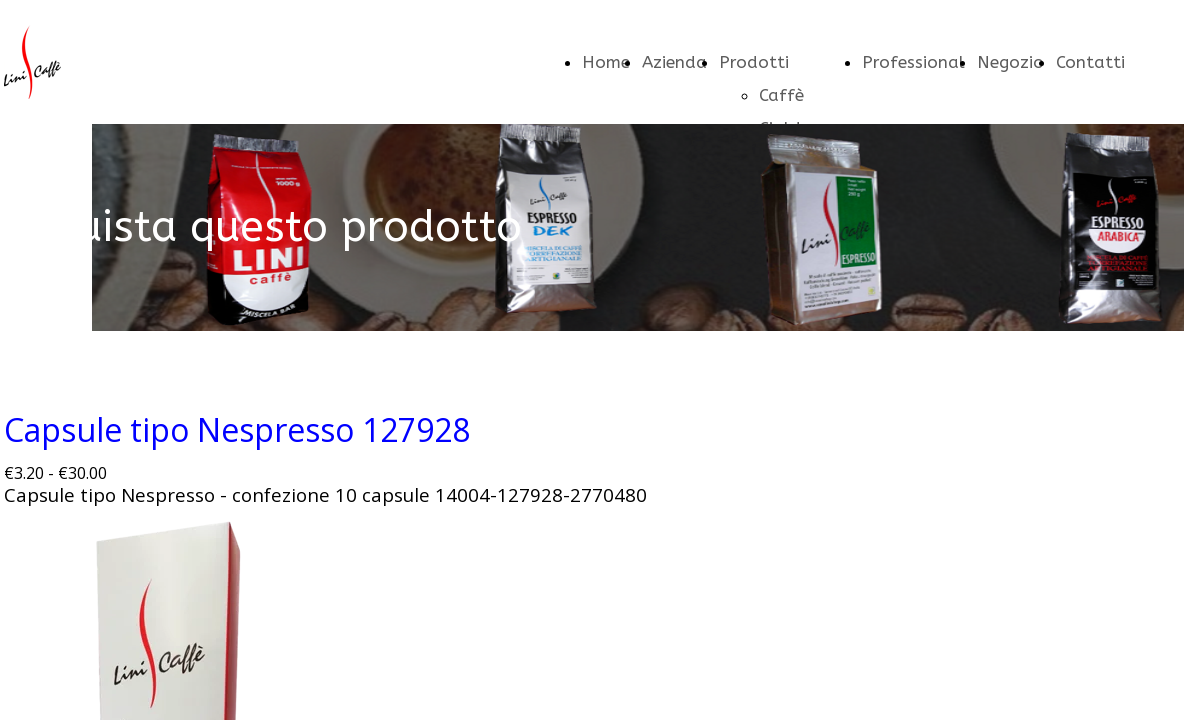 The width and height of the screenshot is (1184, 720). I want to click on Azienda, so click(674, 62).